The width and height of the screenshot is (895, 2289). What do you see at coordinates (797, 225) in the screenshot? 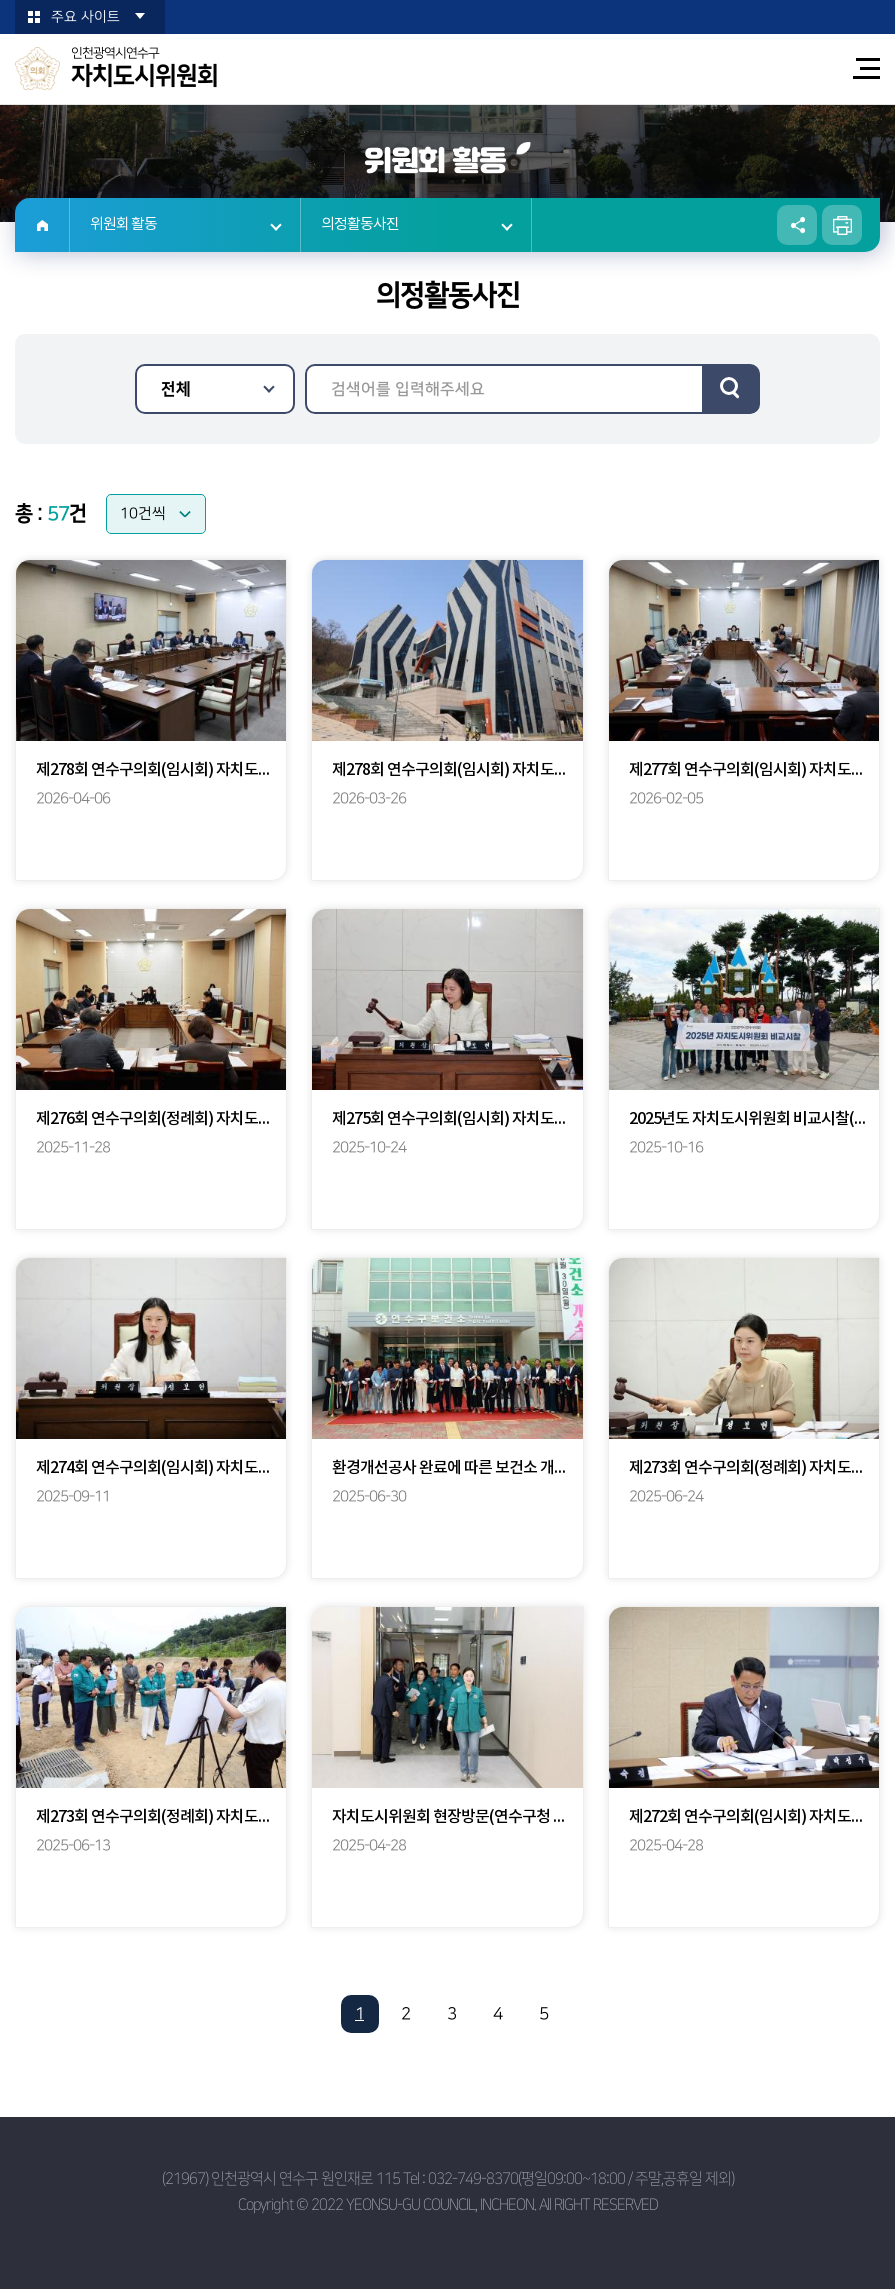
I see `소셜네트워크 공유 링크 열기` at bounding box center [797, 225].